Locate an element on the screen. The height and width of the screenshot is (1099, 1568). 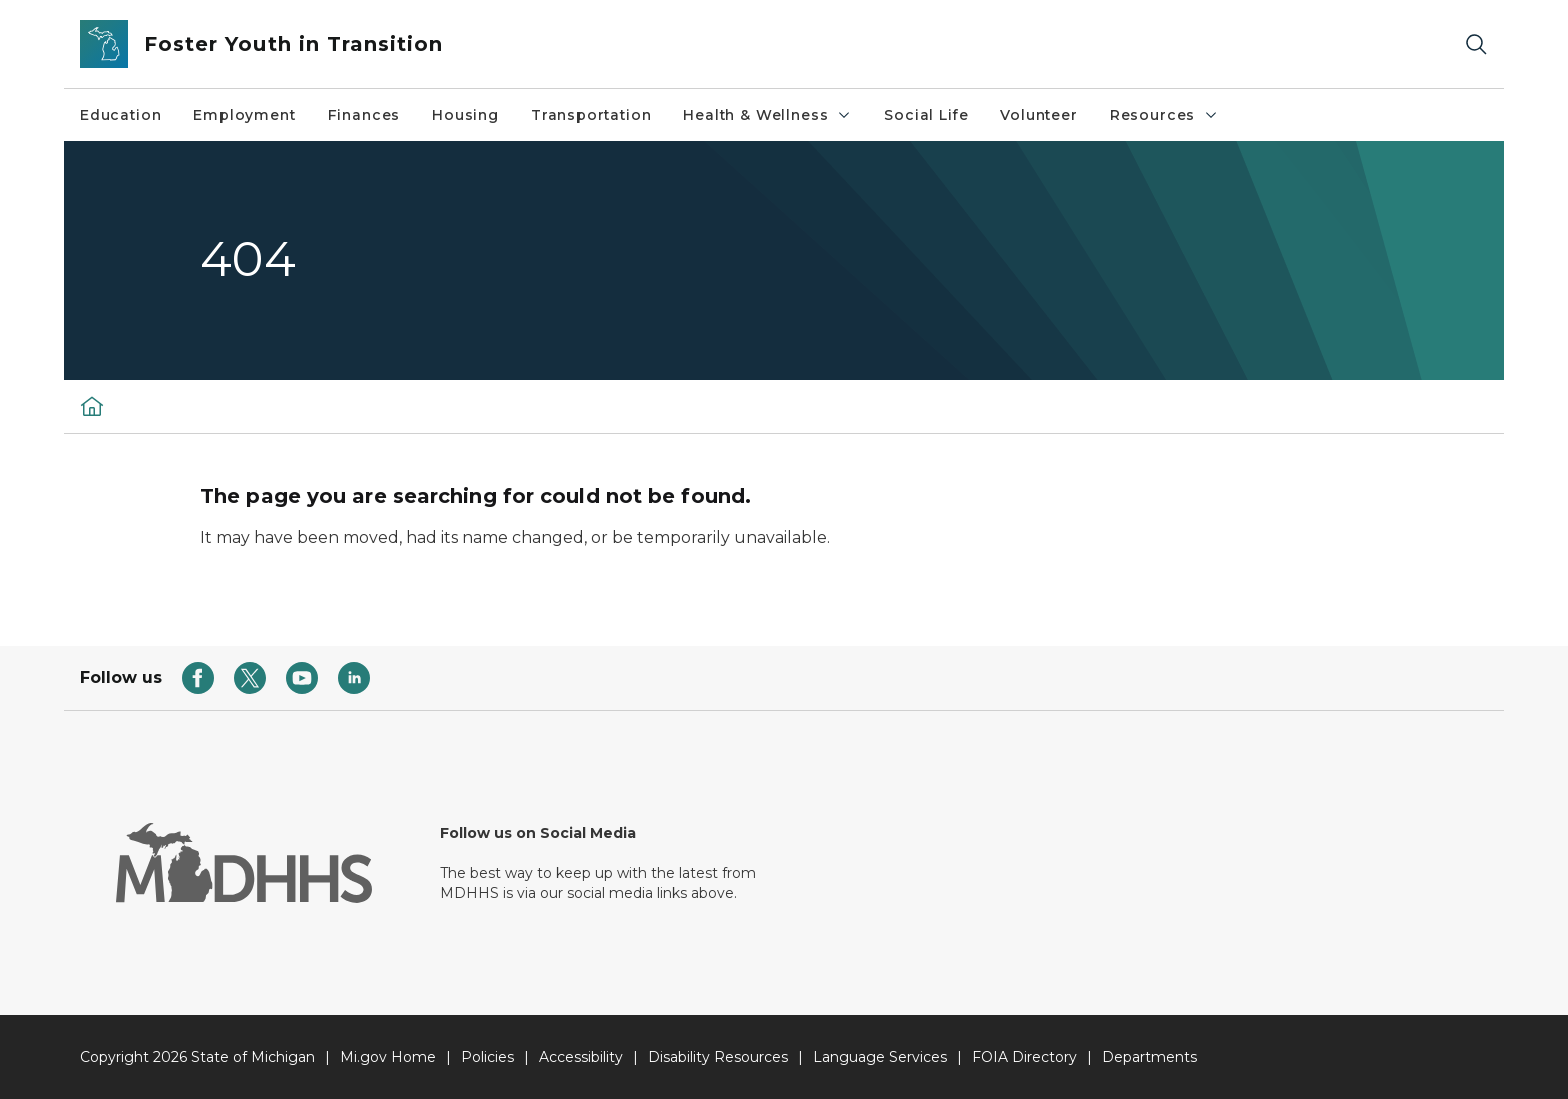
Disability Resources is located at coordinates (718, 1057).